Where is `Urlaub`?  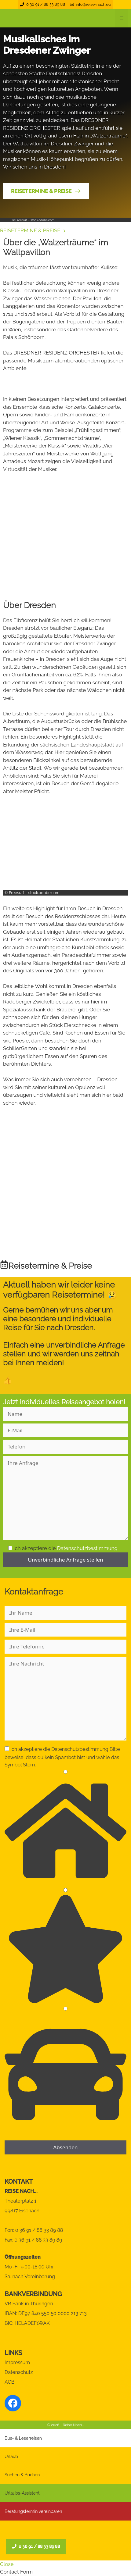 Urlaub is located at coordinates (11, 2456).